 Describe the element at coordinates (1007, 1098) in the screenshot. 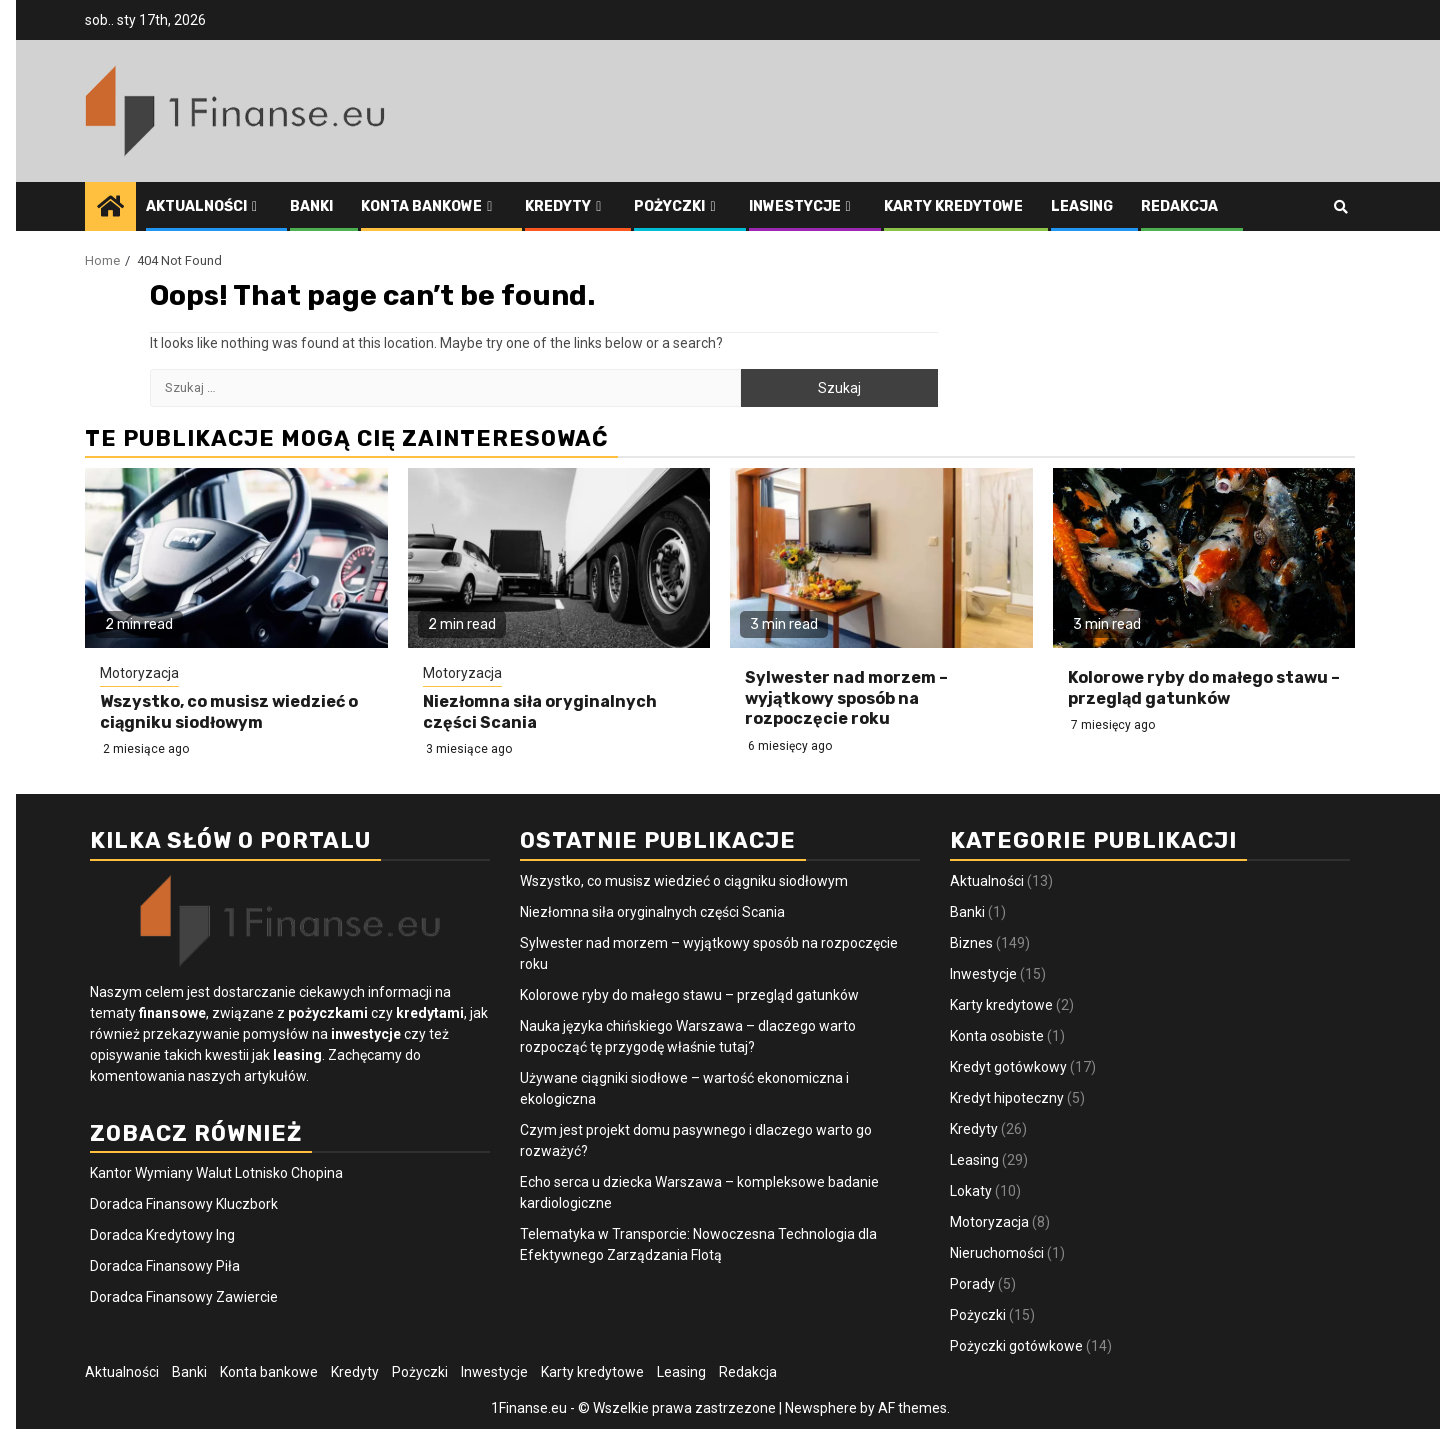

I see `Kredyt hipoteczny` at that location.